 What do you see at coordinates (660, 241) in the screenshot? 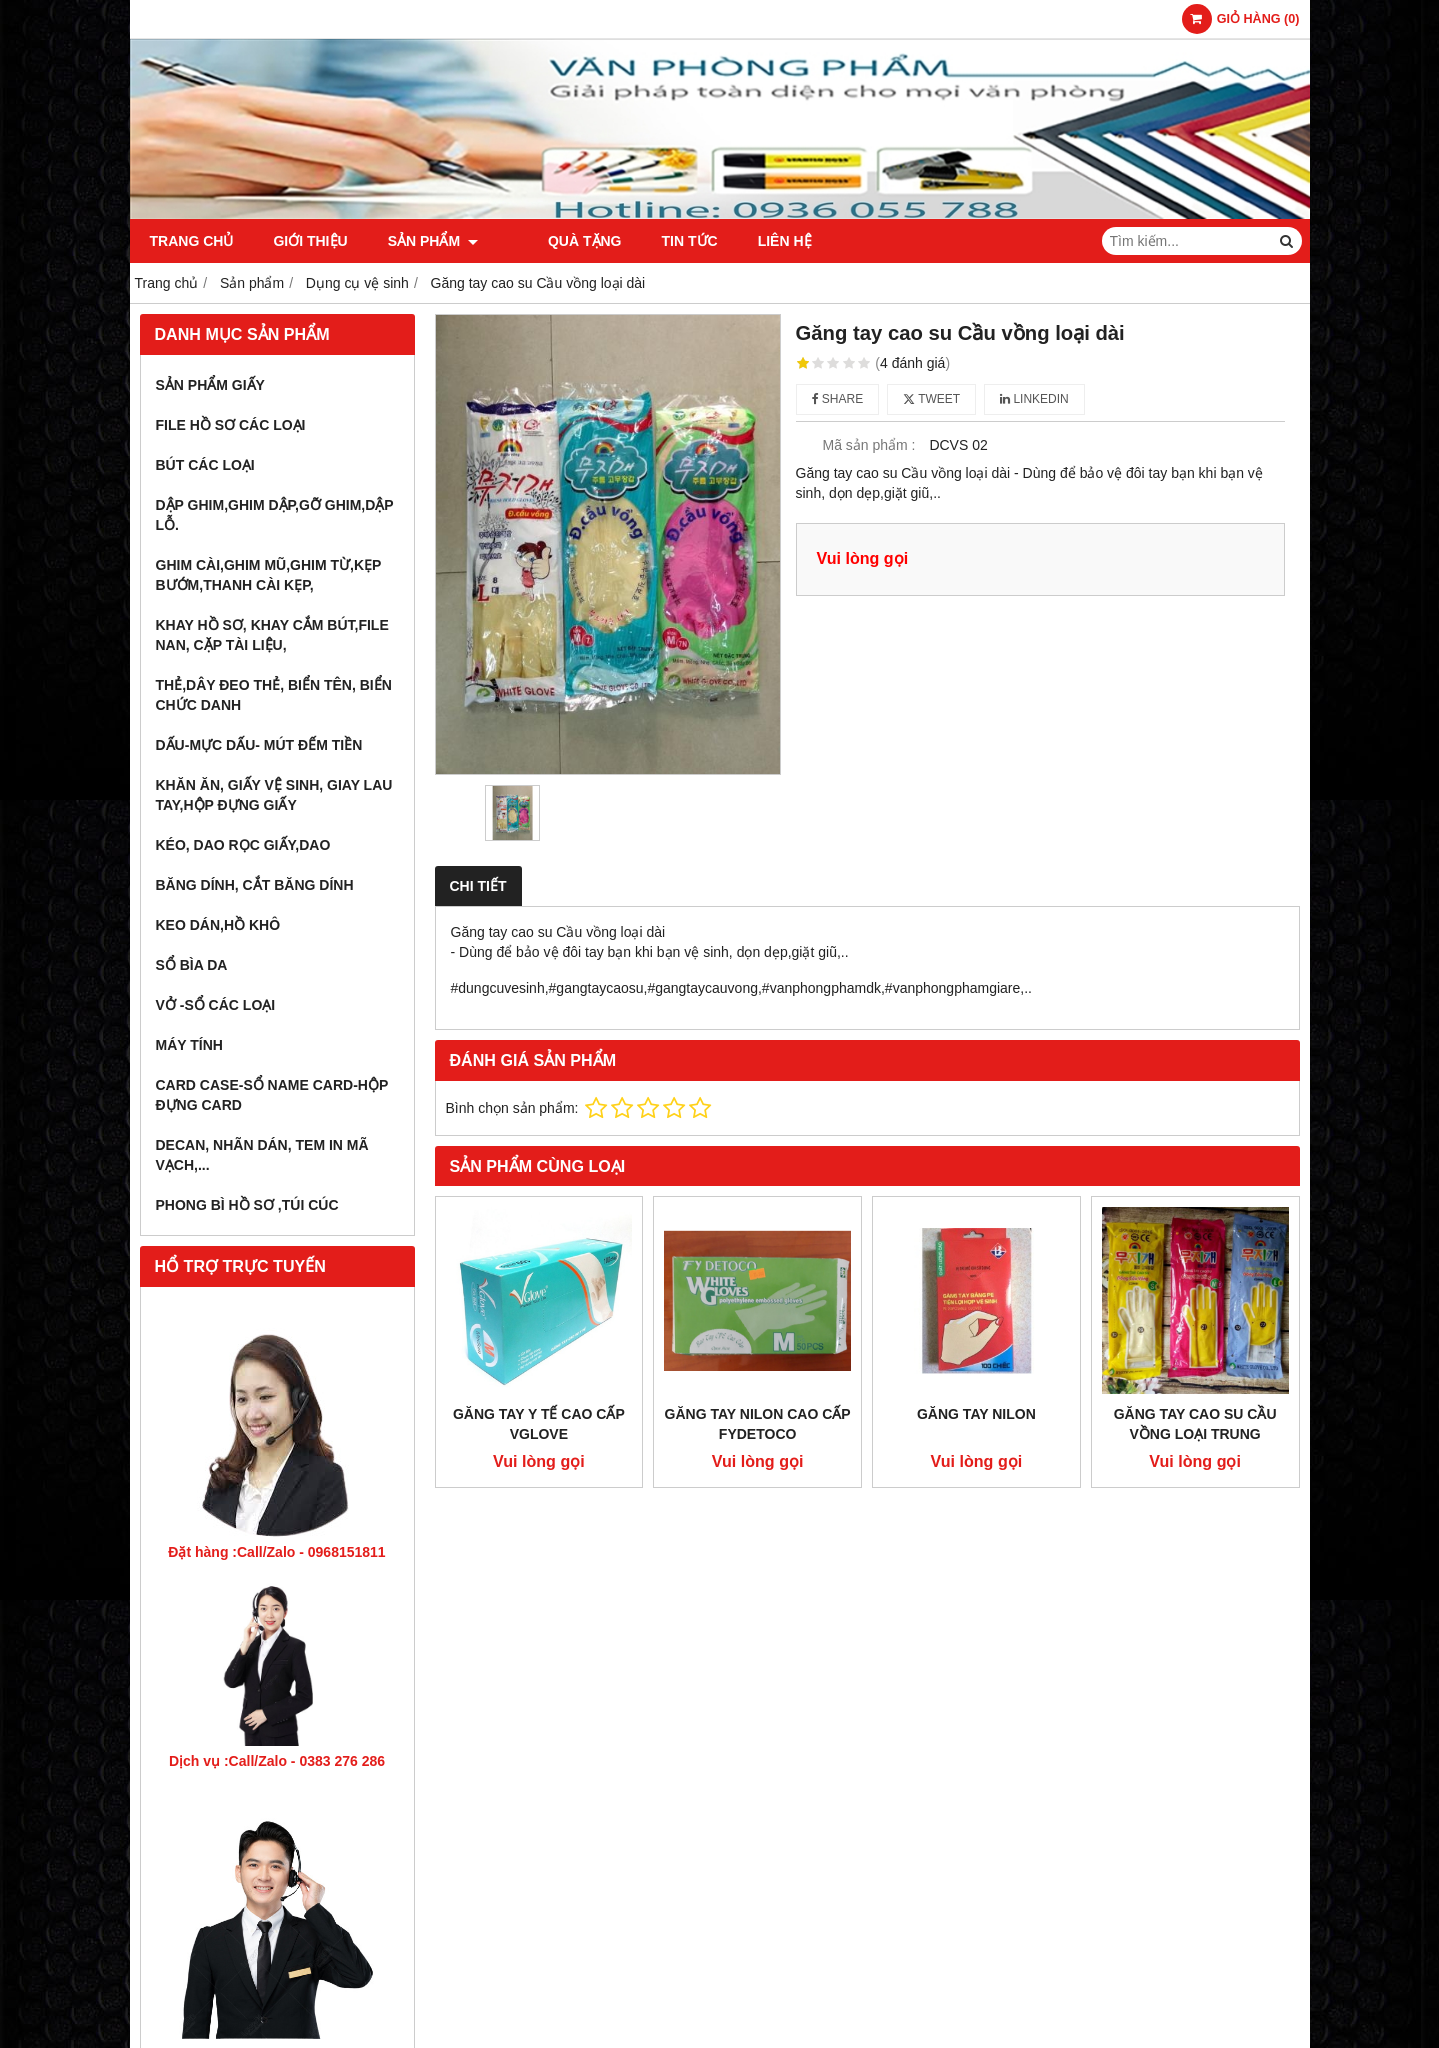
I see `Tin tức` at bounding box center [660, 241].